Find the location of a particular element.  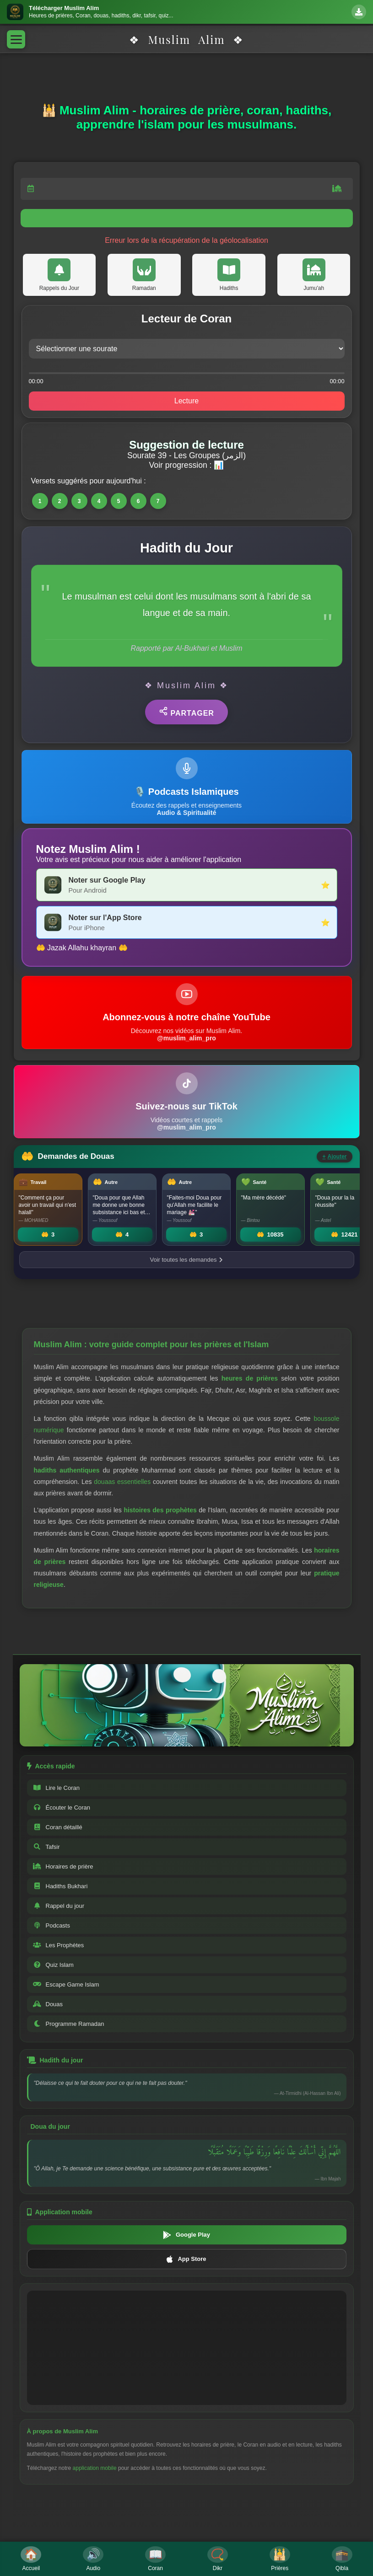

App Store is located at coordinates (186, 2259).